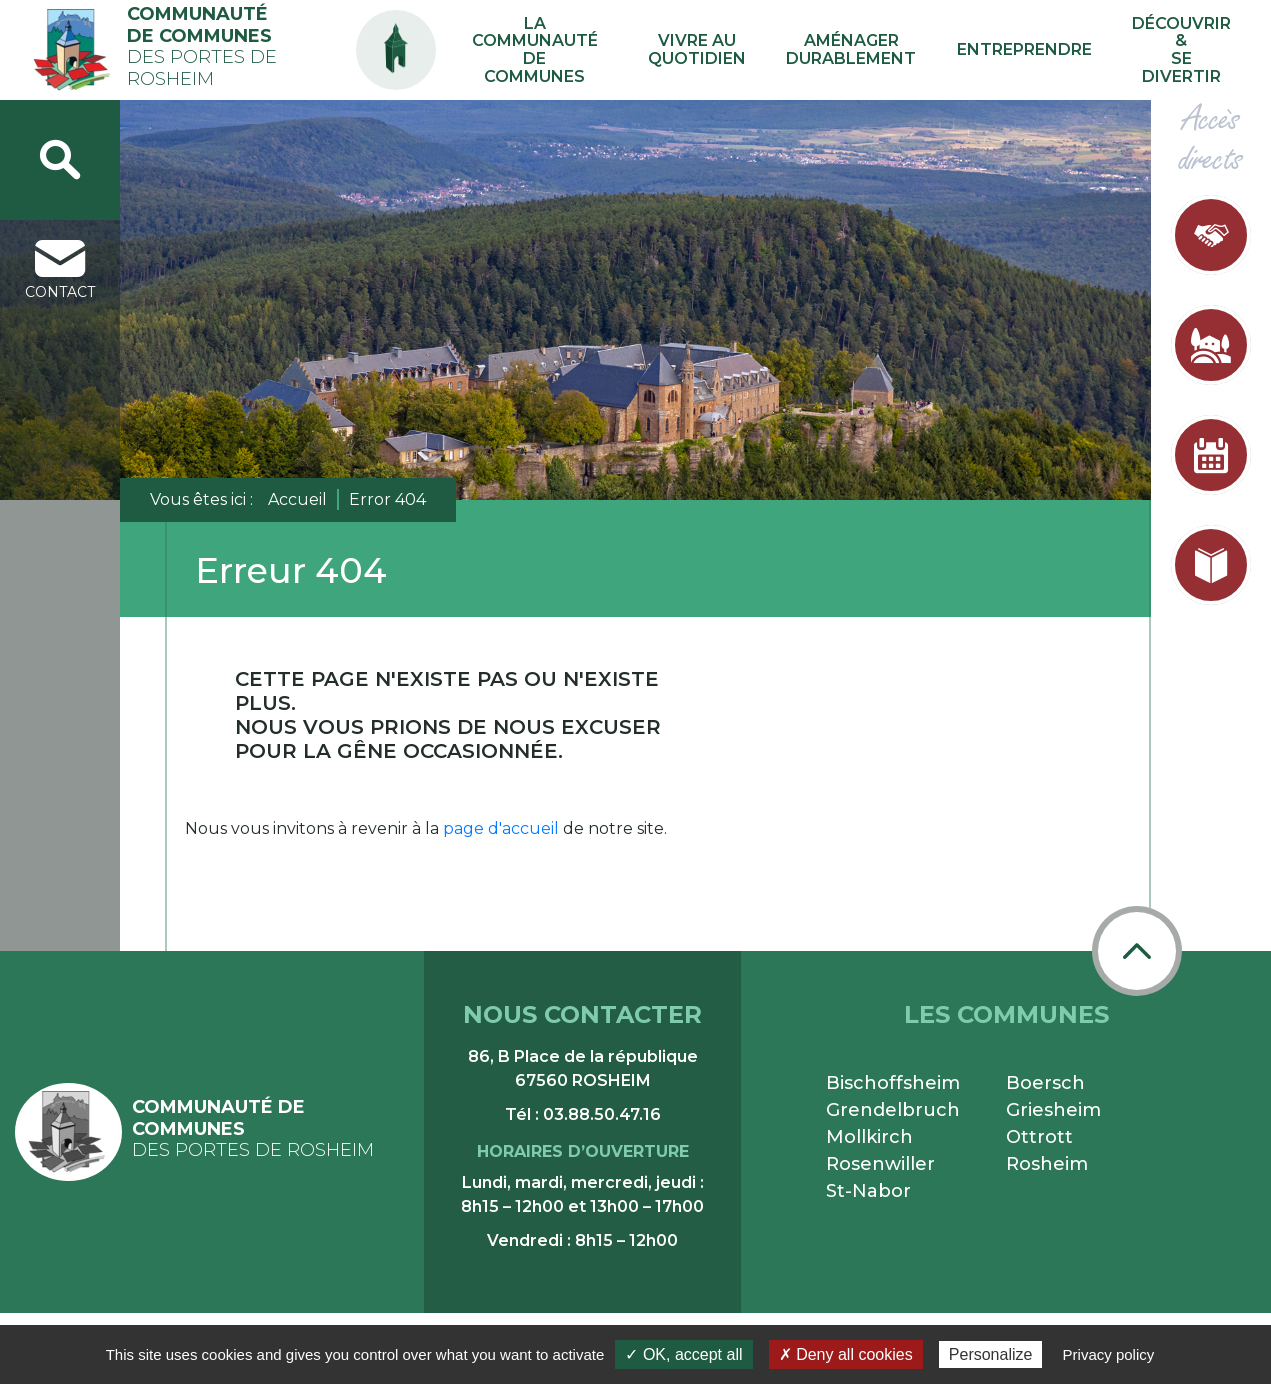 This screenshot has height=1384, width=1271. Describe the element at coordinates (453, 32) in the screenshot. I see `PA` at that location.